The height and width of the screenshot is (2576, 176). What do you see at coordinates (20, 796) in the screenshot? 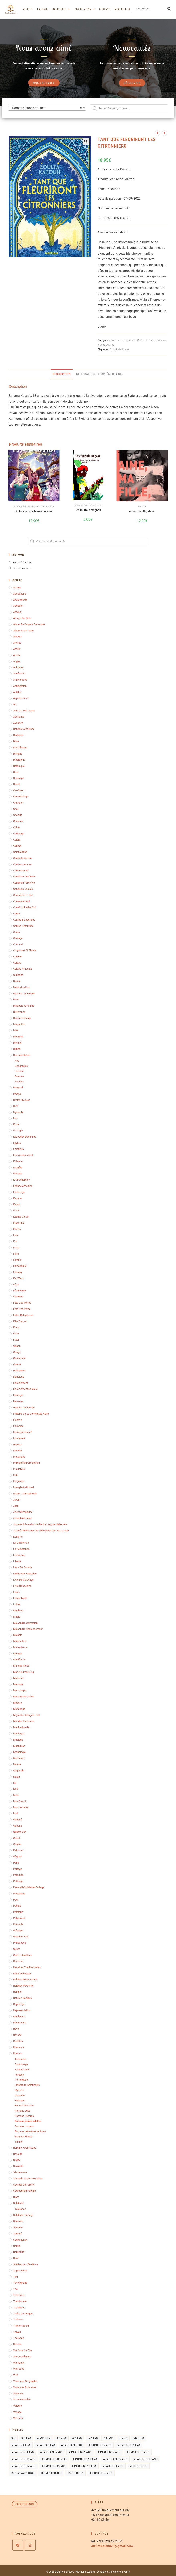
I see `Carambolage` at bounding box center [20, 796].